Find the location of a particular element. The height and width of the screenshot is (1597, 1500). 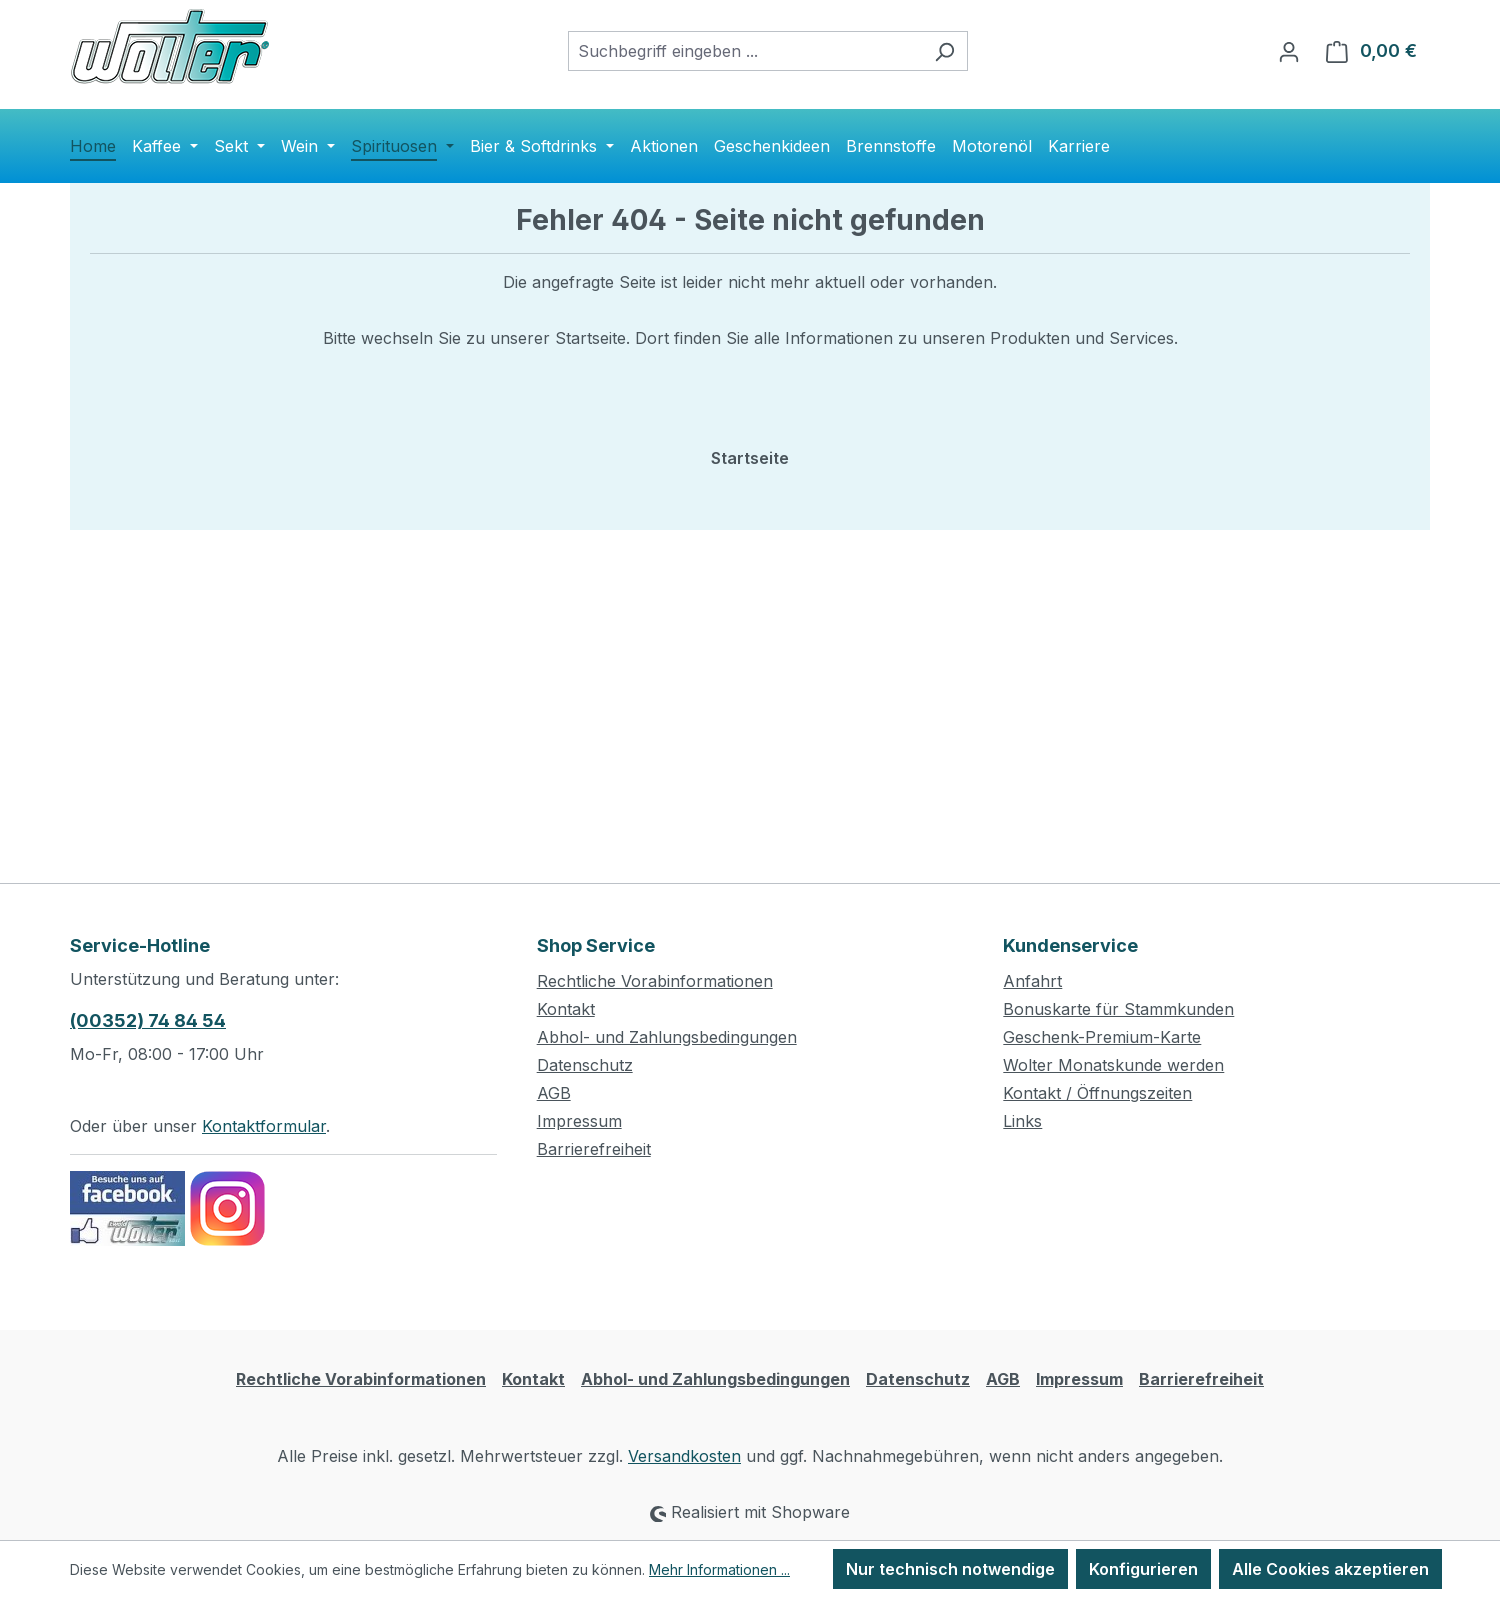

Geschenk-Premium-Karte is located at coordinates (1102, 1037).